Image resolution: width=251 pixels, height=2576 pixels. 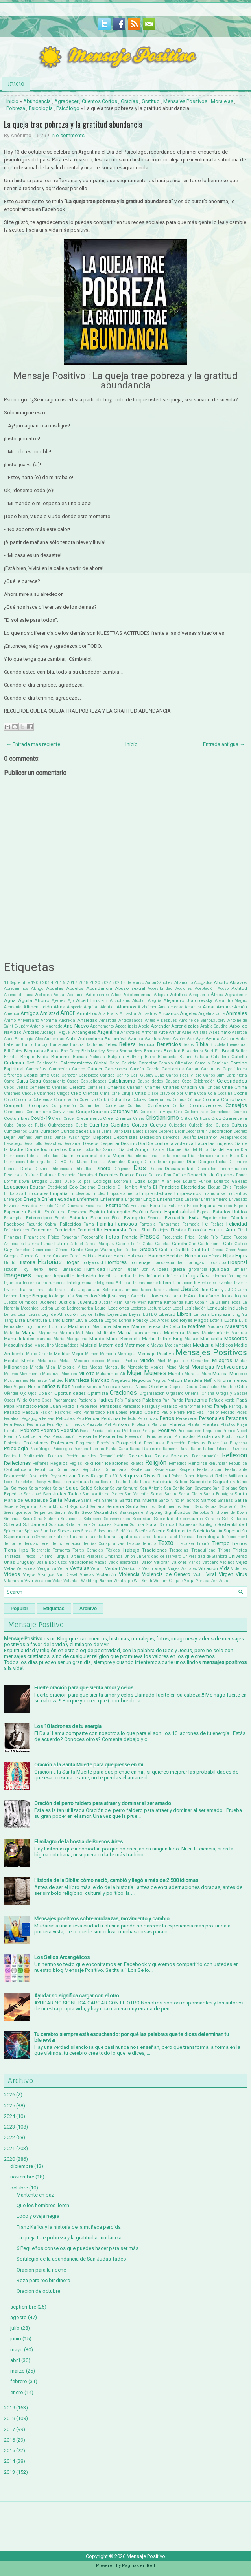 I want to click on Brad Pitt, so click(x=212, y=1050).